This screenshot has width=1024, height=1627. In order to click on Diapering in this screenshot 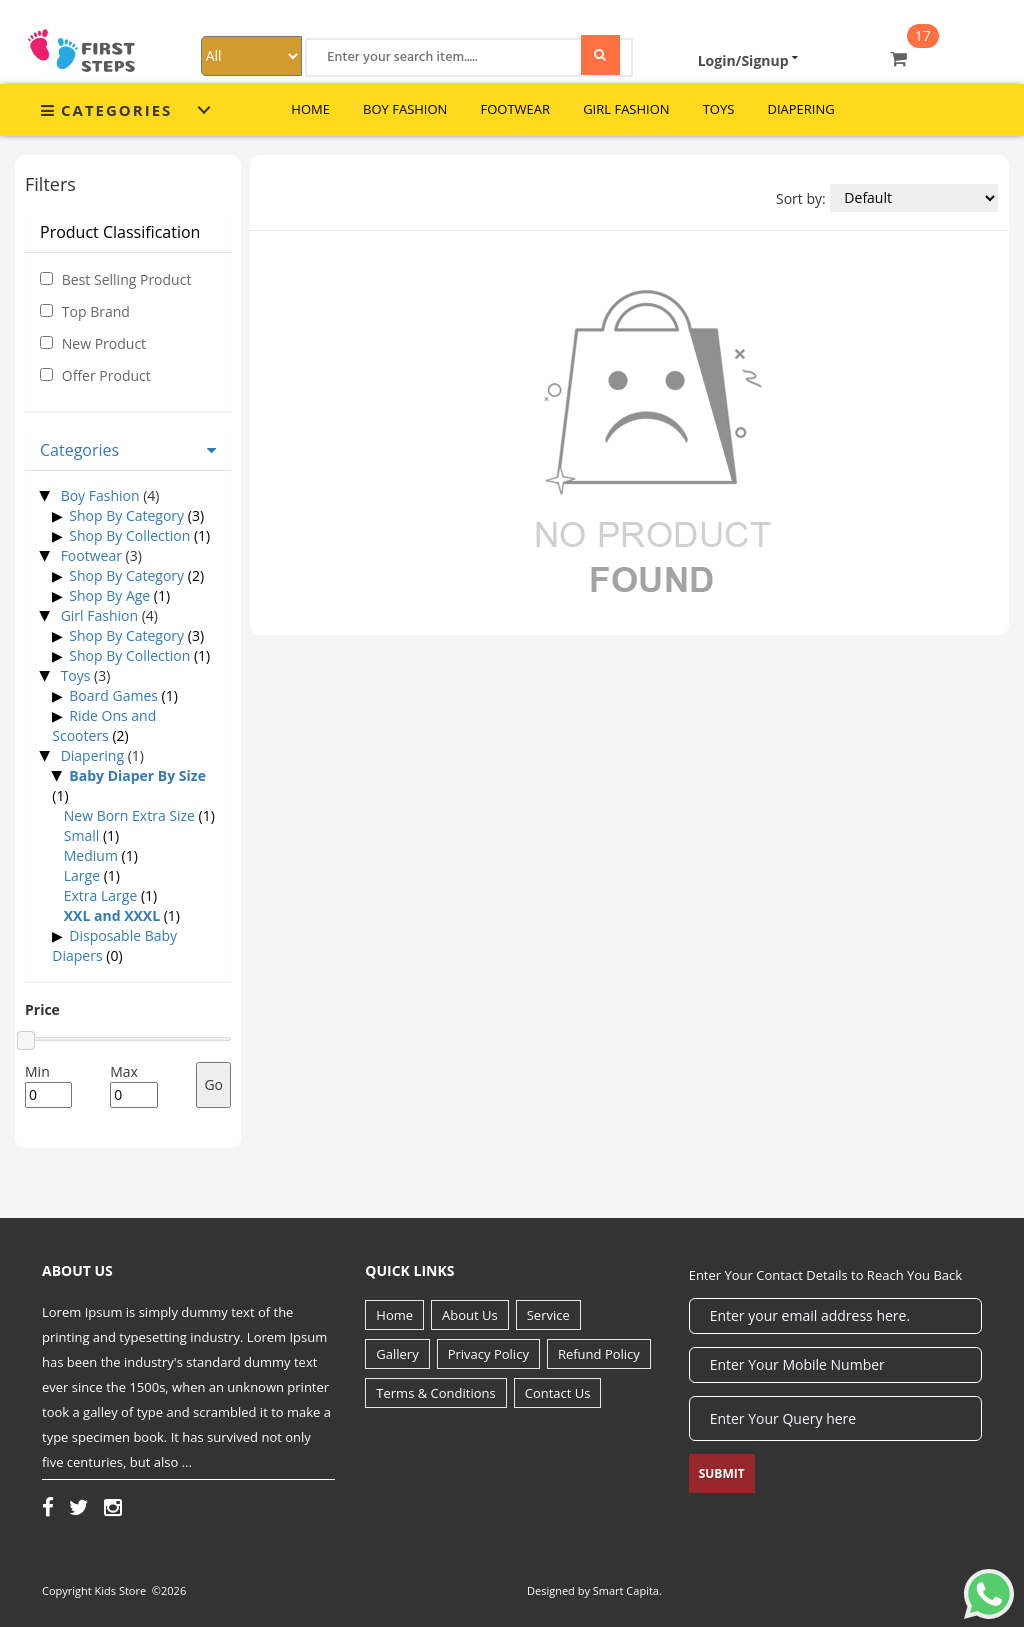, I will do `click(800, 109)`.